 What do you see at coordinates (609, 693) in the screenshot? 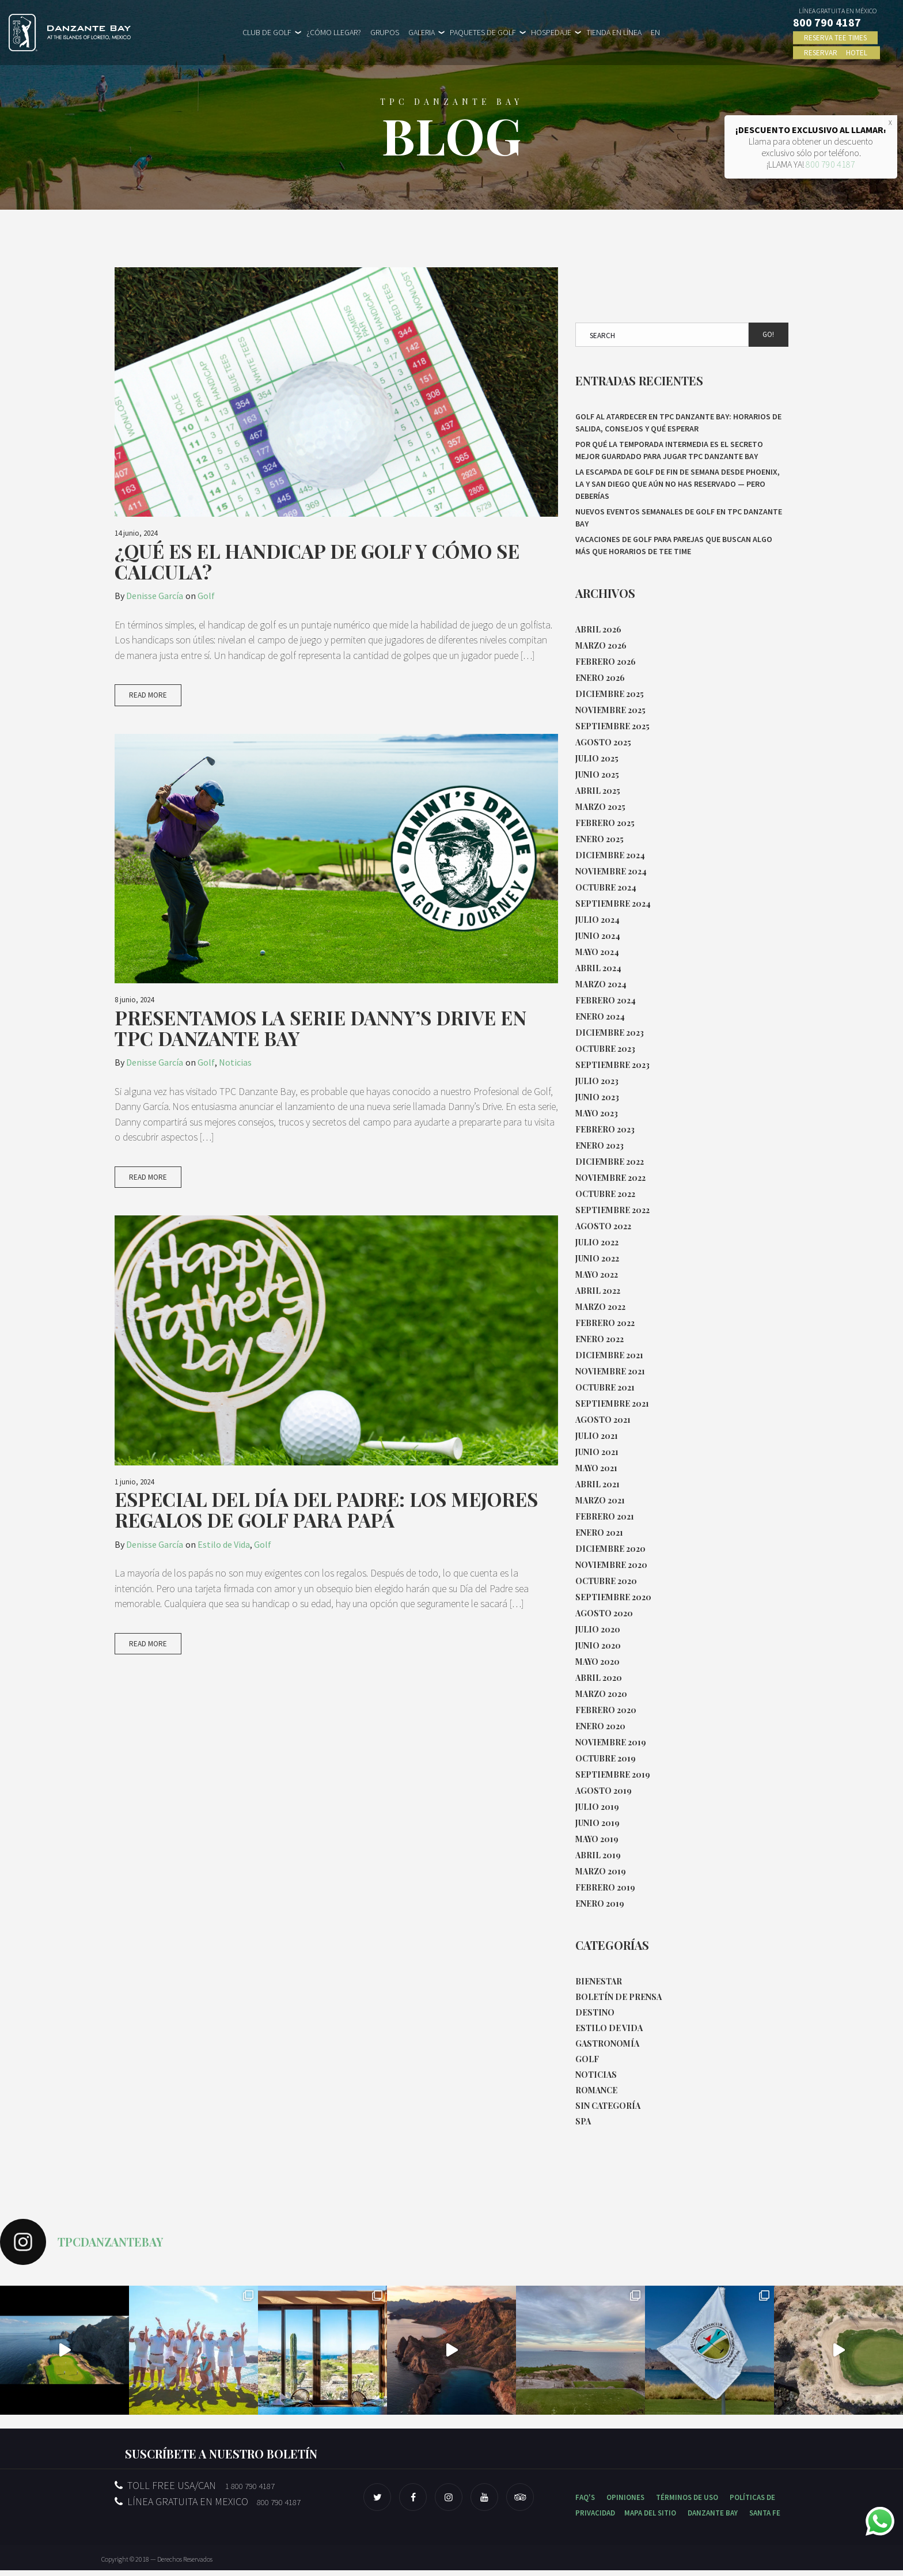
I see `diciembre 2025` at bounding box center [609, 693].